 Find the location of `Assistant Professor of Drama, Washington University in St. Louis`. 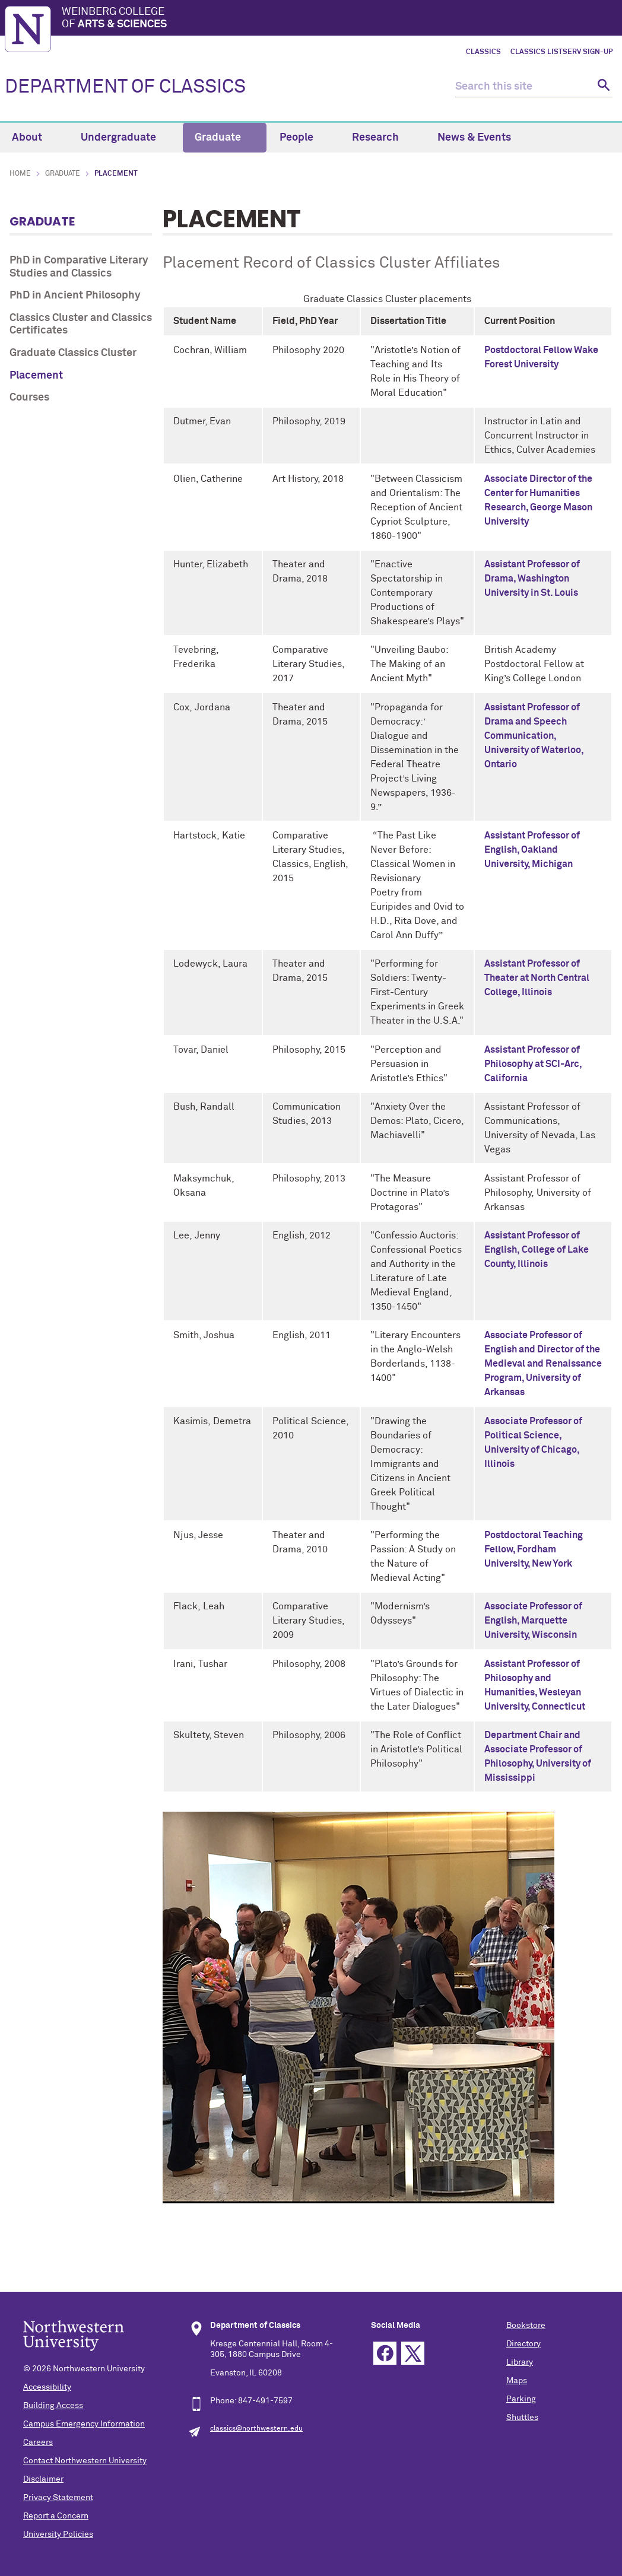

Assistant Professor of Drama, Washington University in St. Louis is located at coordinates (532, 579).